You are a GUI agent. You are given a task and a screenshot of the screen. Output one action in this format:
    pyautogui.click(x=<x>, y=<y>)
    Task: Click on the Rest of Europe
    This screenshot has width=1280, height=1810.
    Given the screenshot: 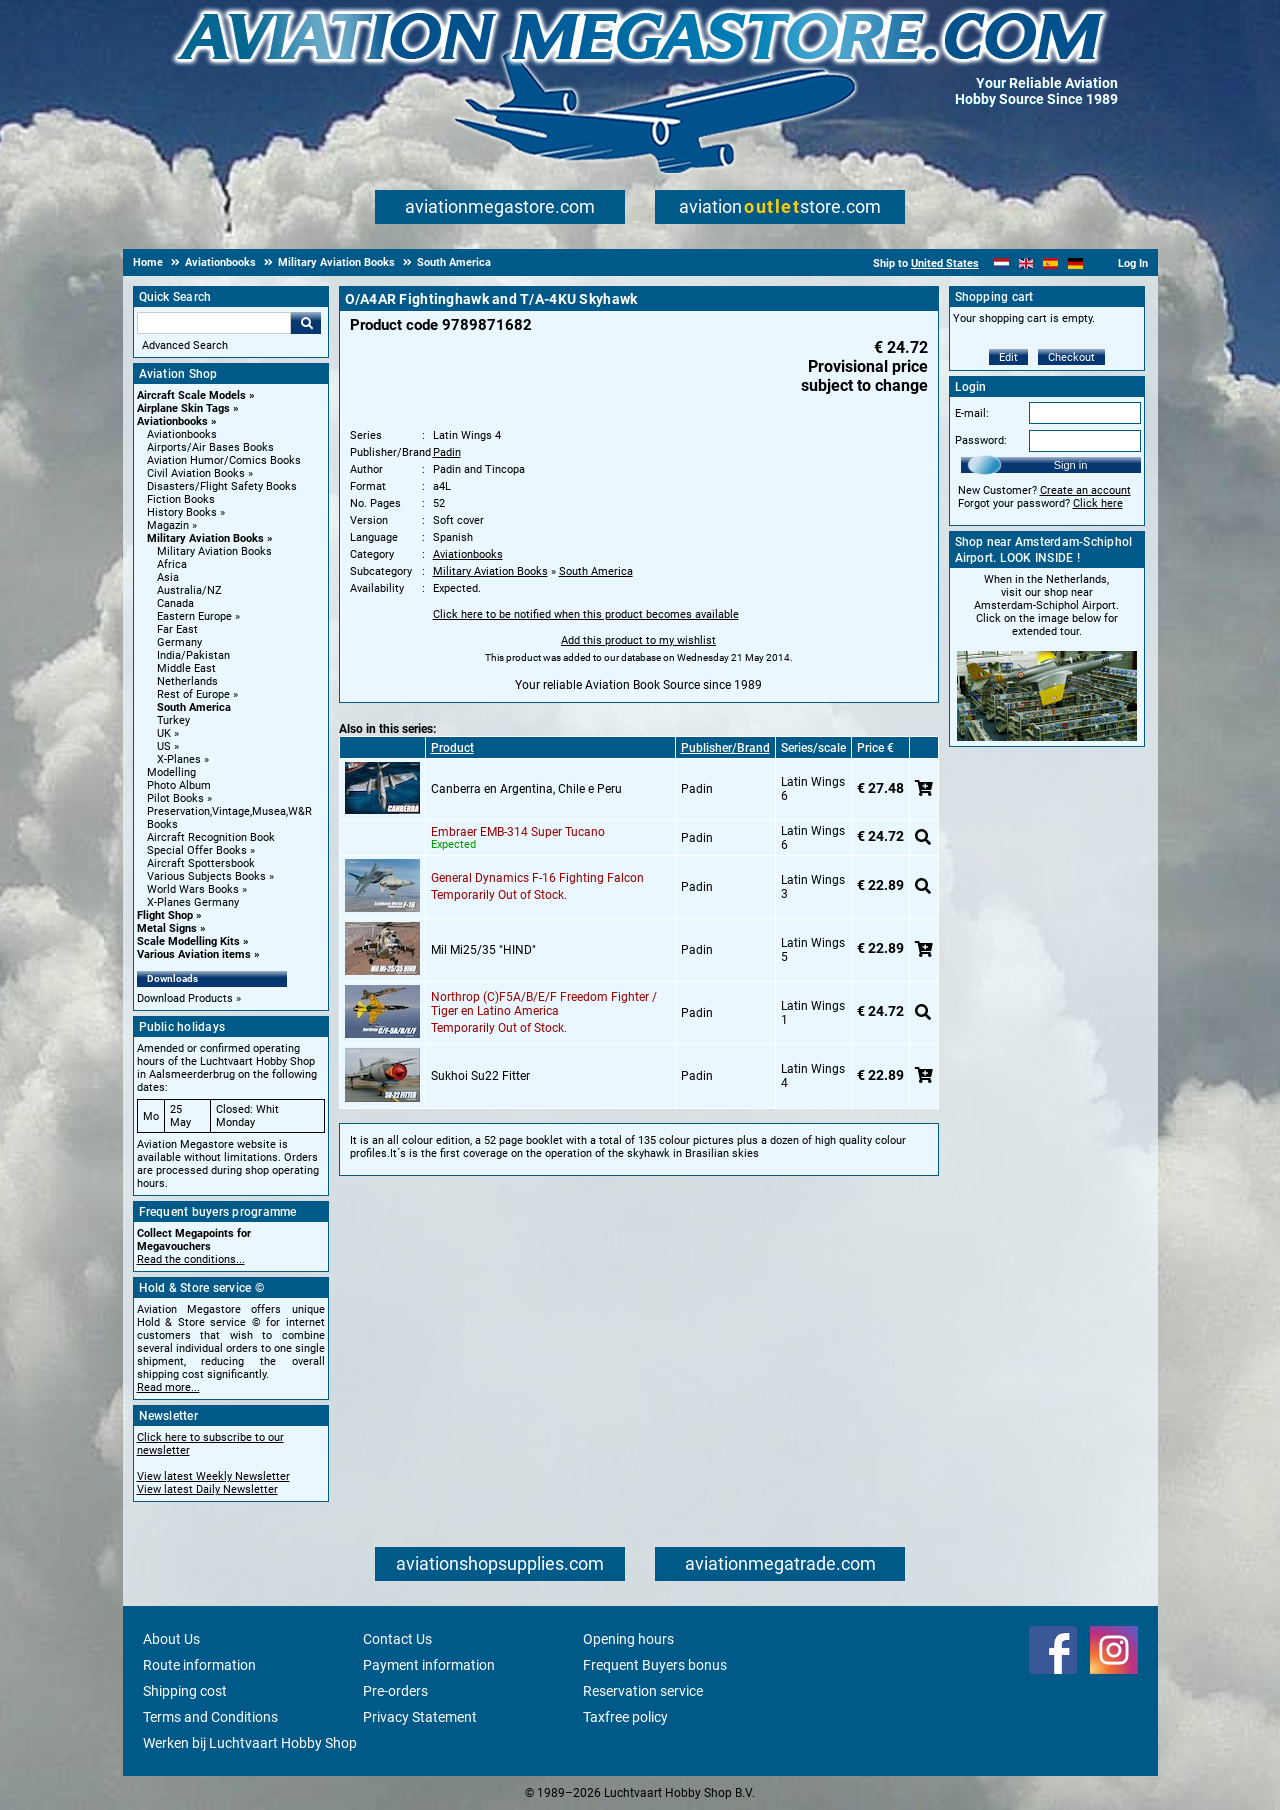 What is the action you would take?
    pyautogui.click(x=193, y=694)
    